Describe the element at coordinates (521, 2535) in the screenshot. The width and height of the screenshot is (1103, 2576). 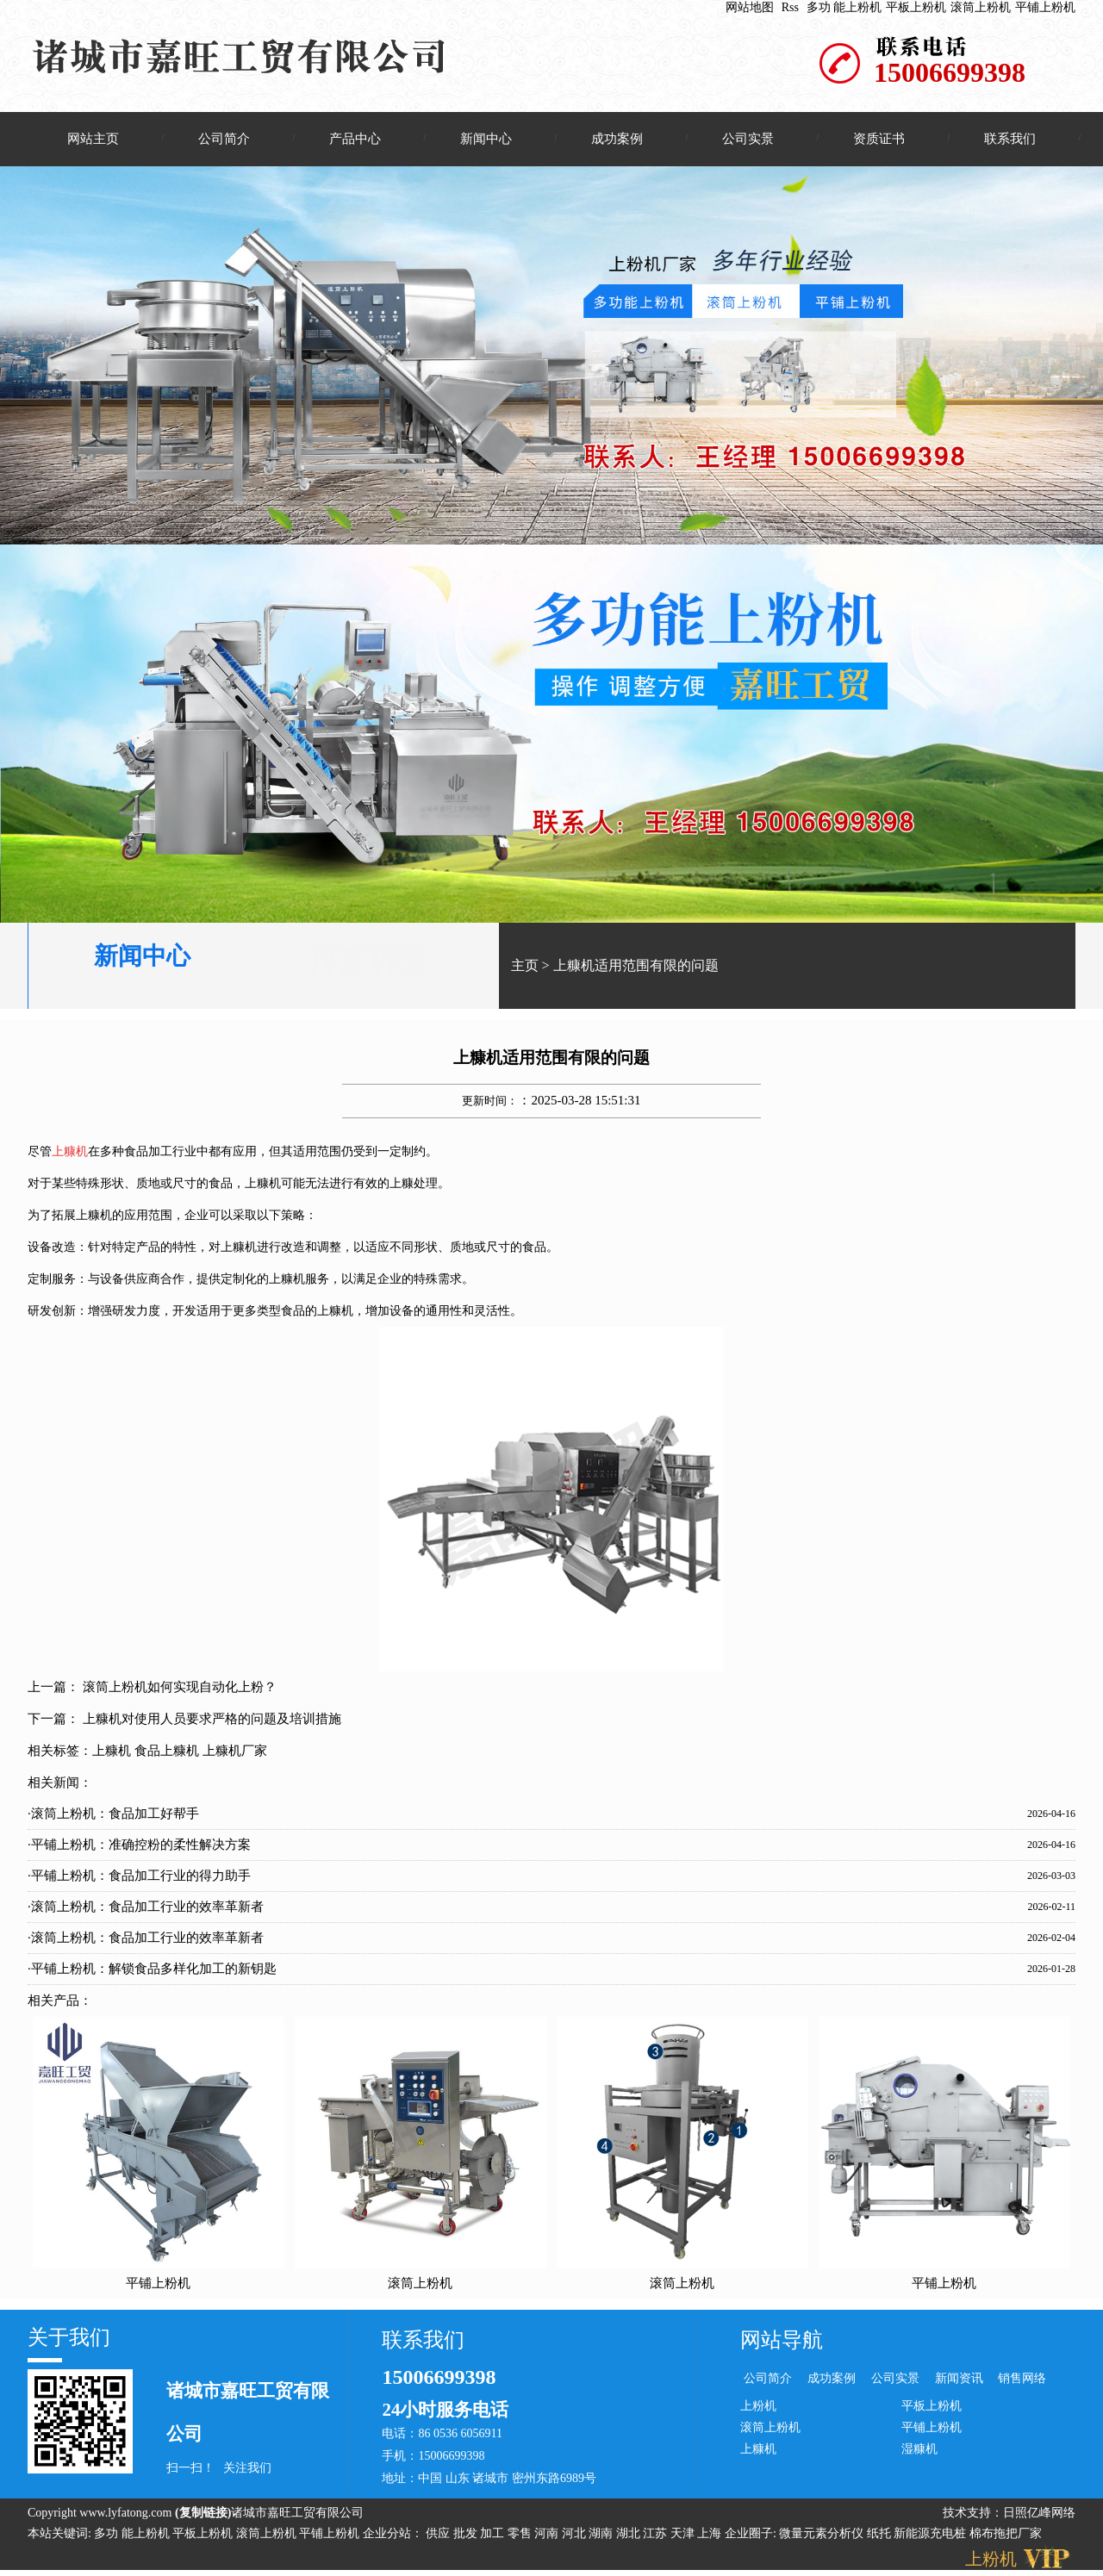
I see `零售` at that location.